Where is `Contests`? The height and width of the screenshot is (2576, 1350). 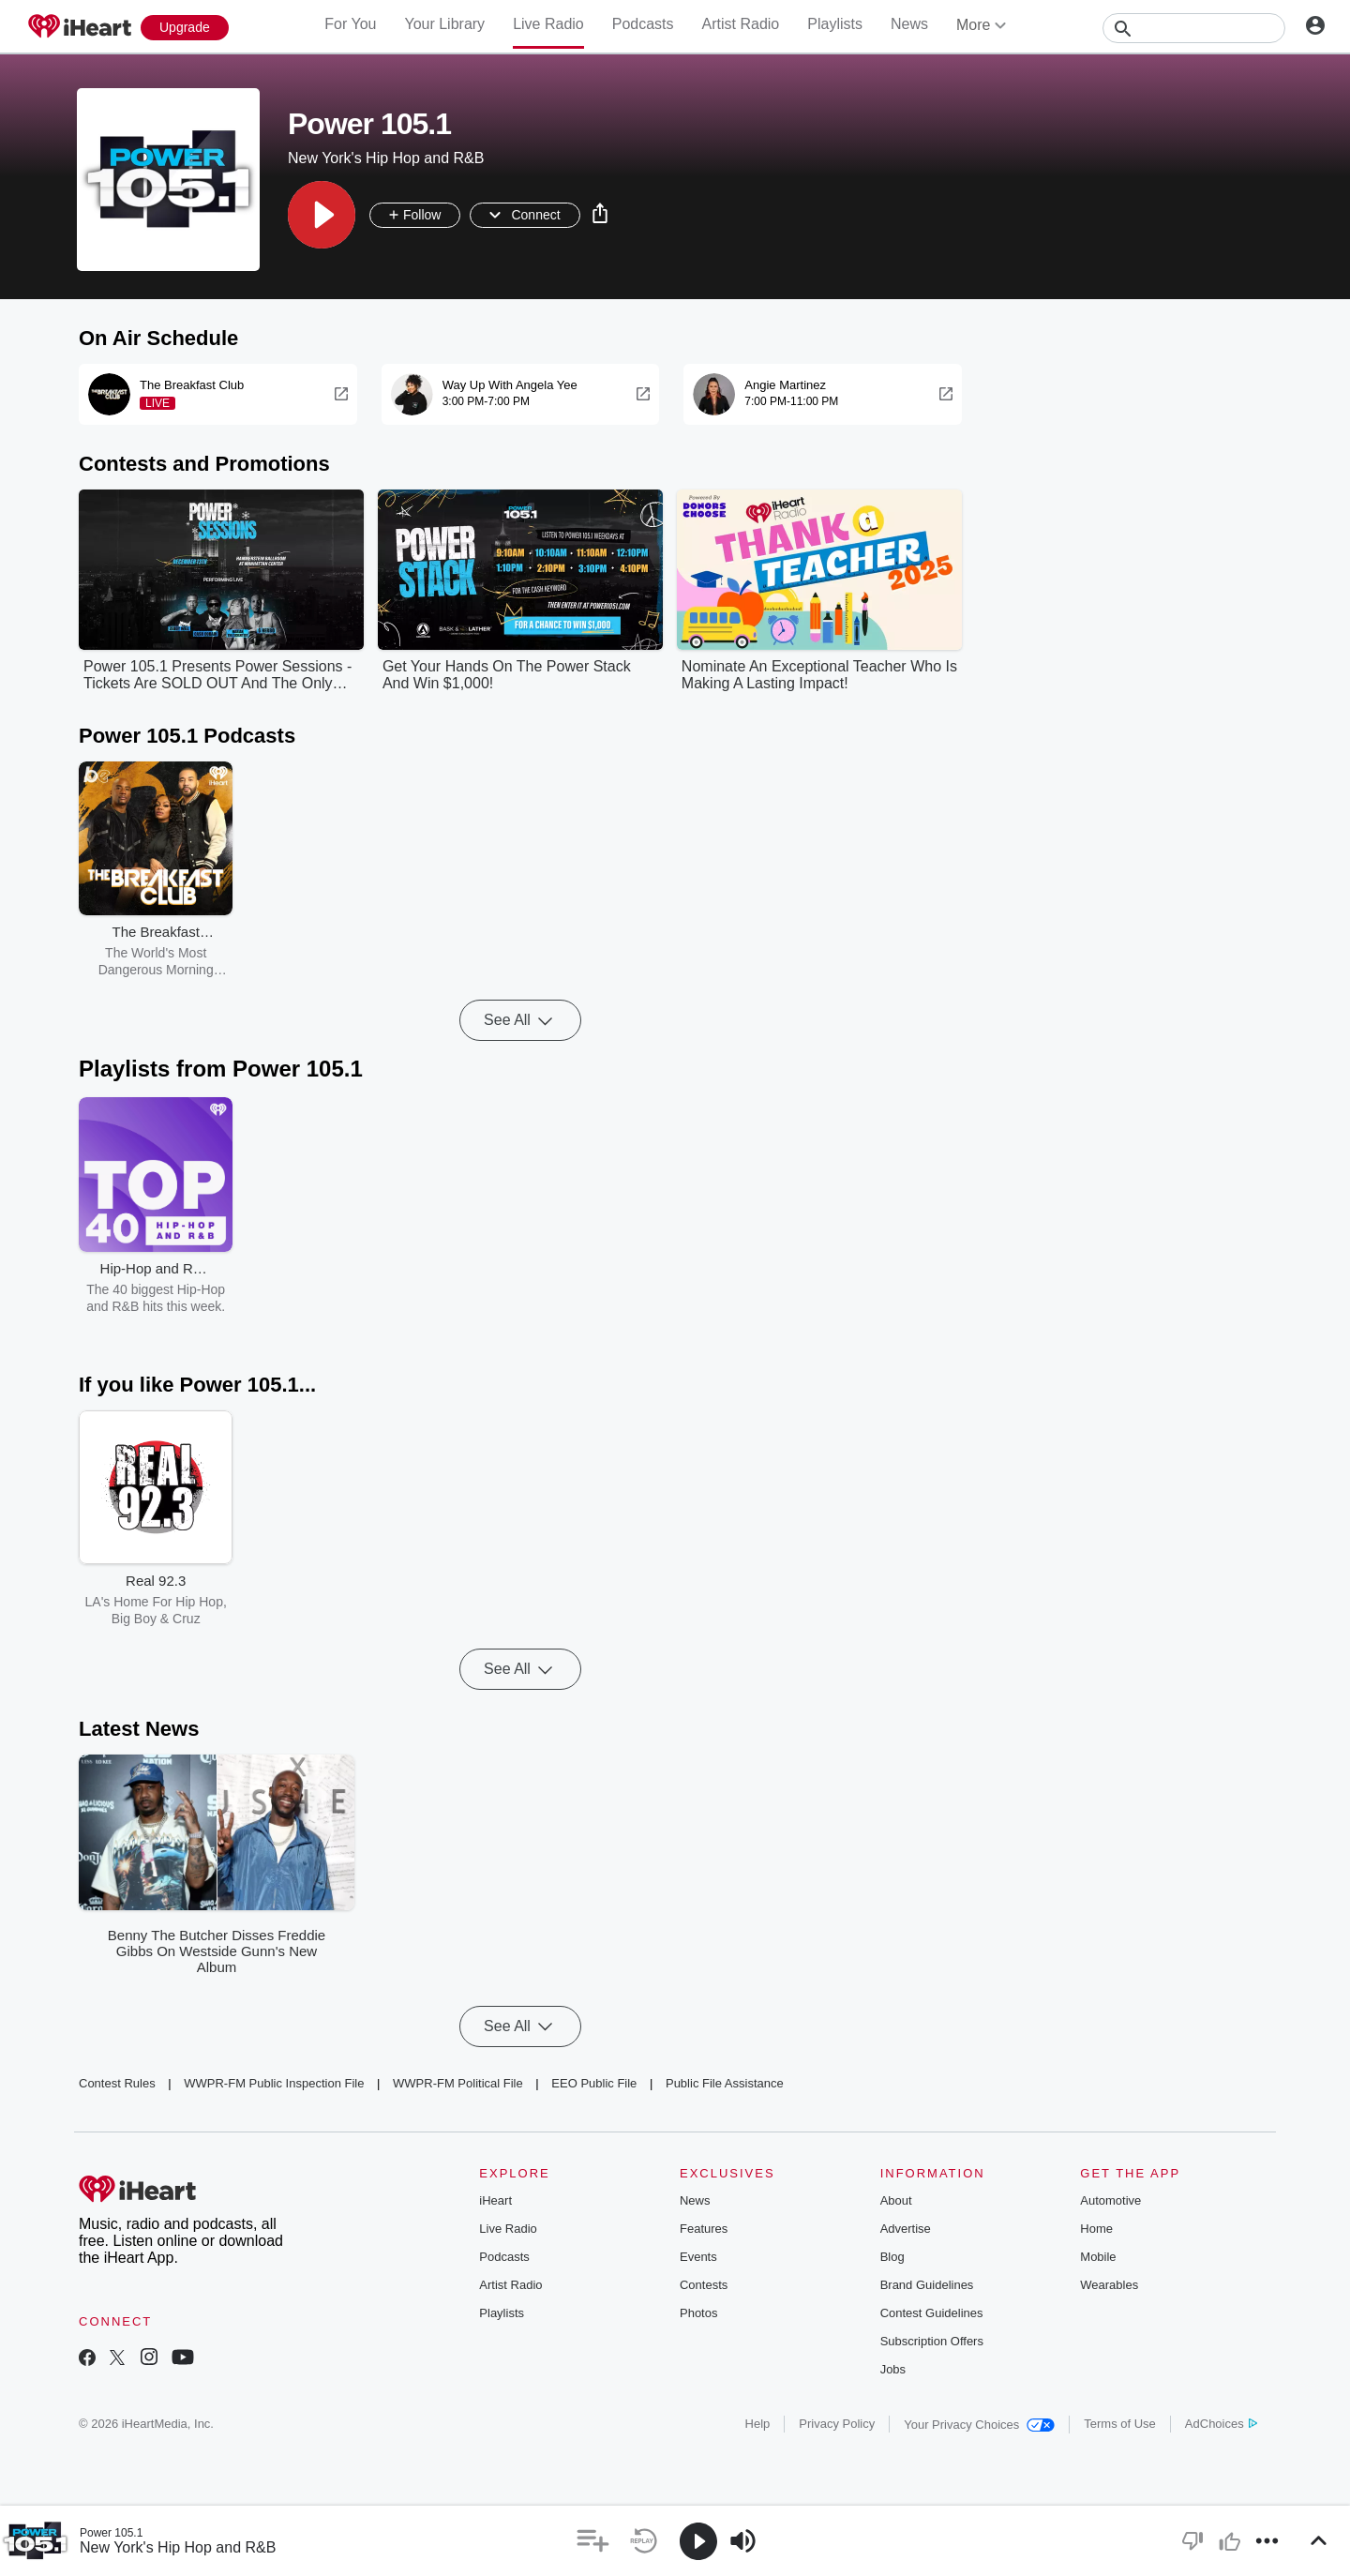 Contests is located at coordinates (704, 2285).